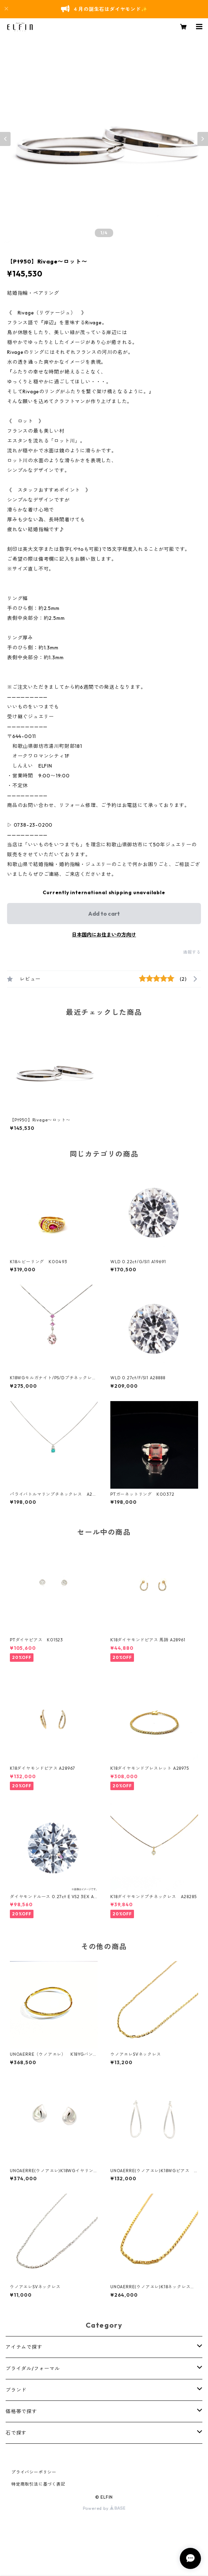 This screenshot has width=208, height=2576. What do you see at coordinates (38, 2484) in the screenshot?
I see `特定商取引法に基づく表記` at bounding box center [38, 2484].